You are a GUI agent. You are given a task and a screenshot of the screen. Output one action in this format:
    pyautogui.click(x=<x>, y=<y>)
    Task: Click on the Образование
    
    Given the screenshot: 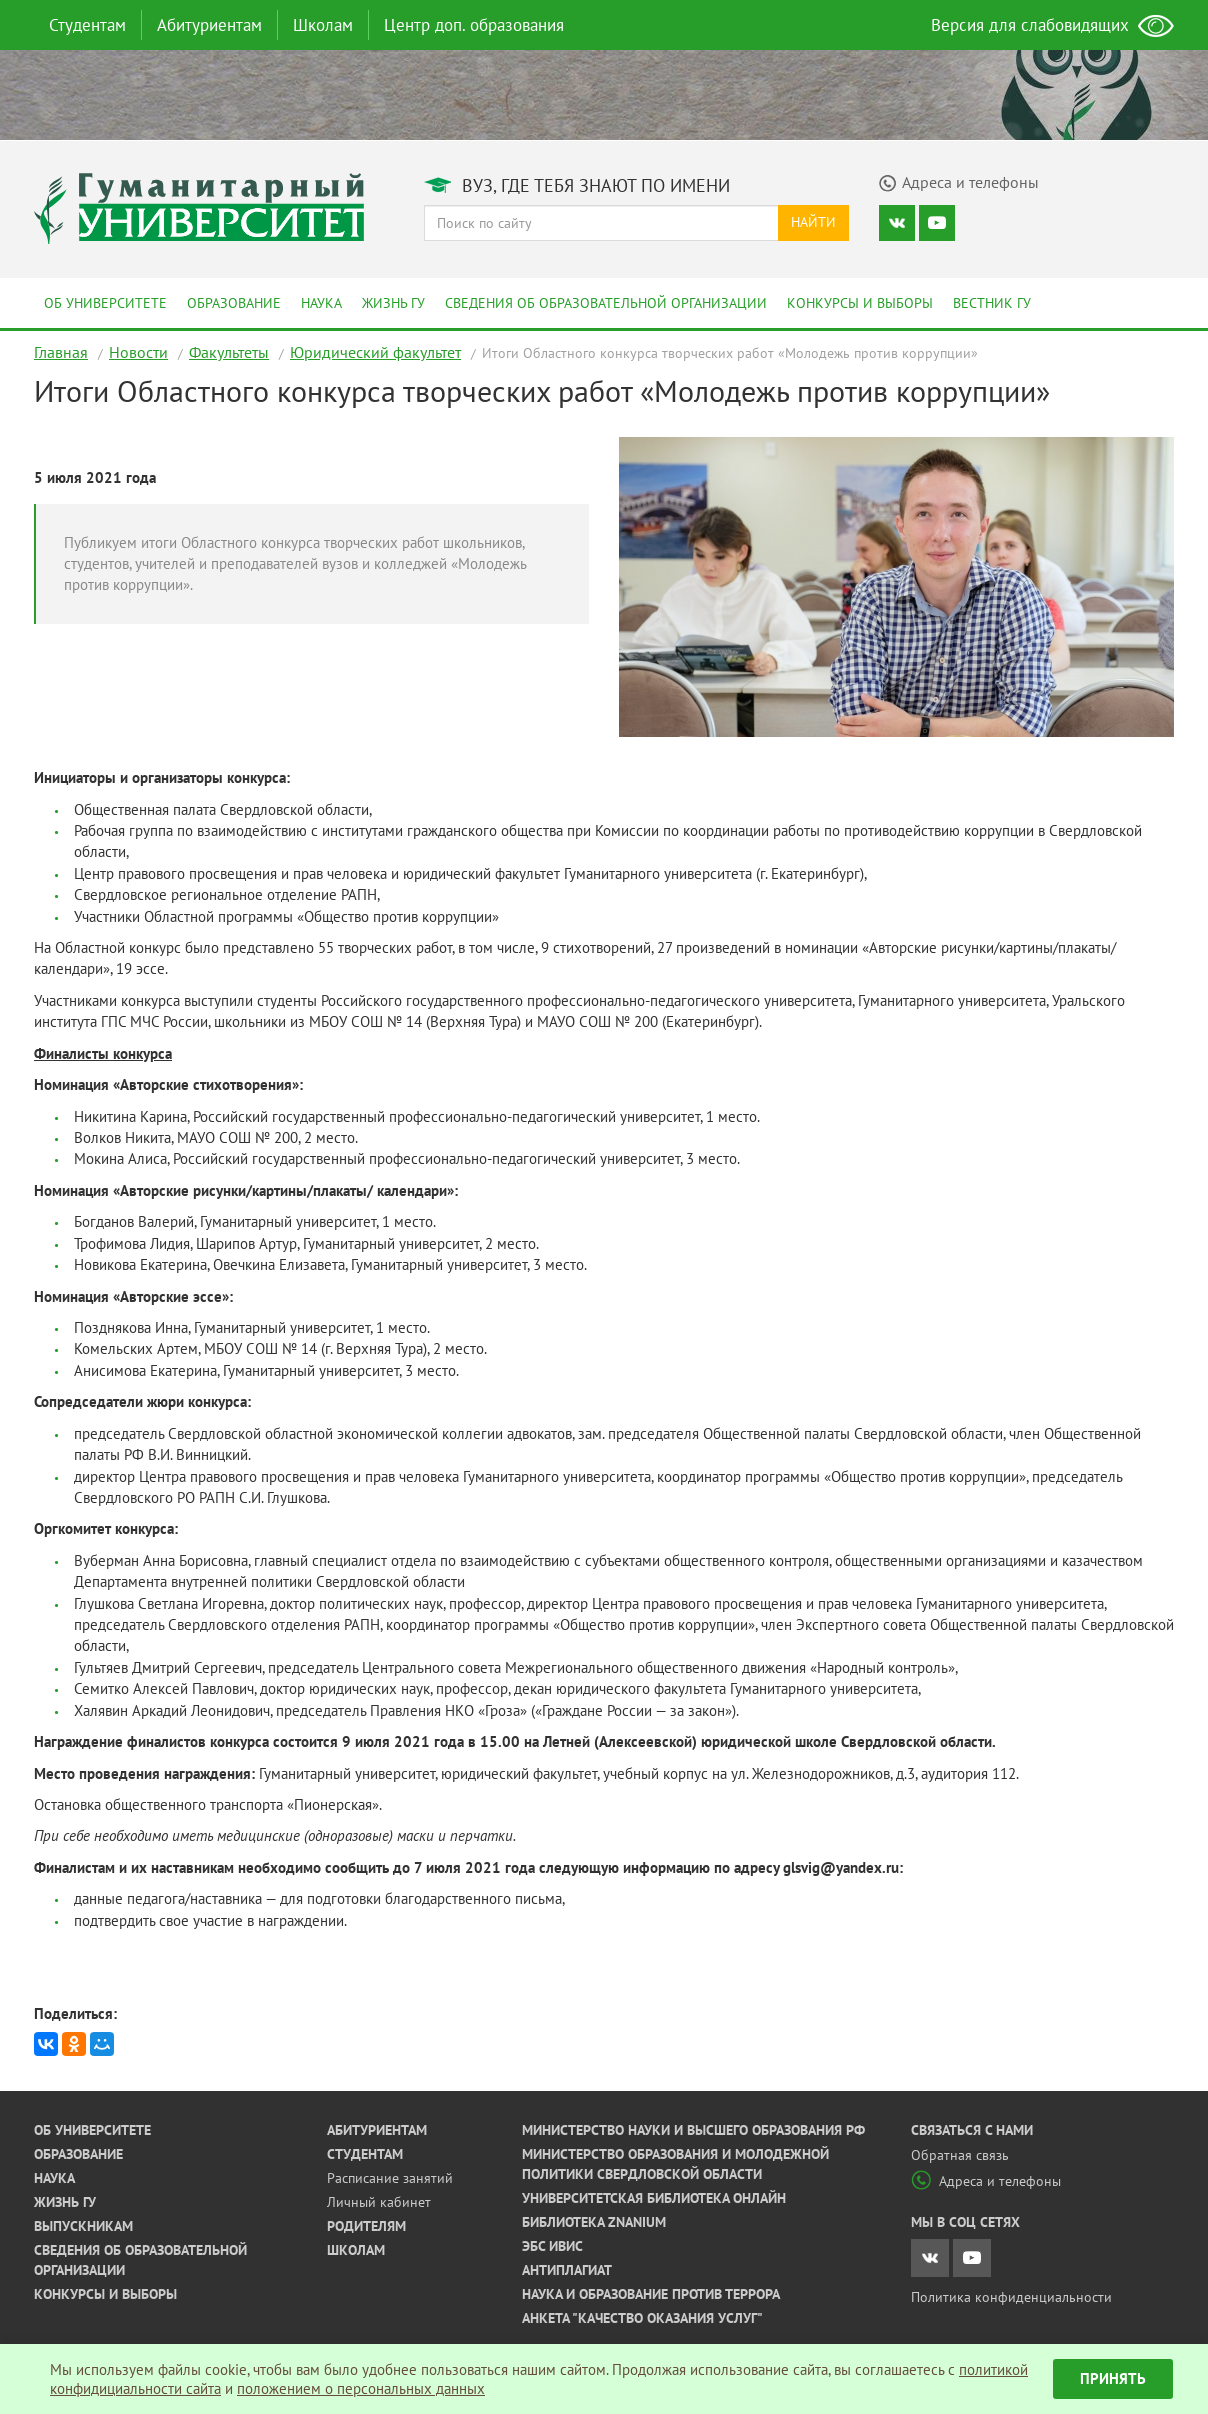 What is the action you would take?
    pyautogui.click(x=234, y=303)
    